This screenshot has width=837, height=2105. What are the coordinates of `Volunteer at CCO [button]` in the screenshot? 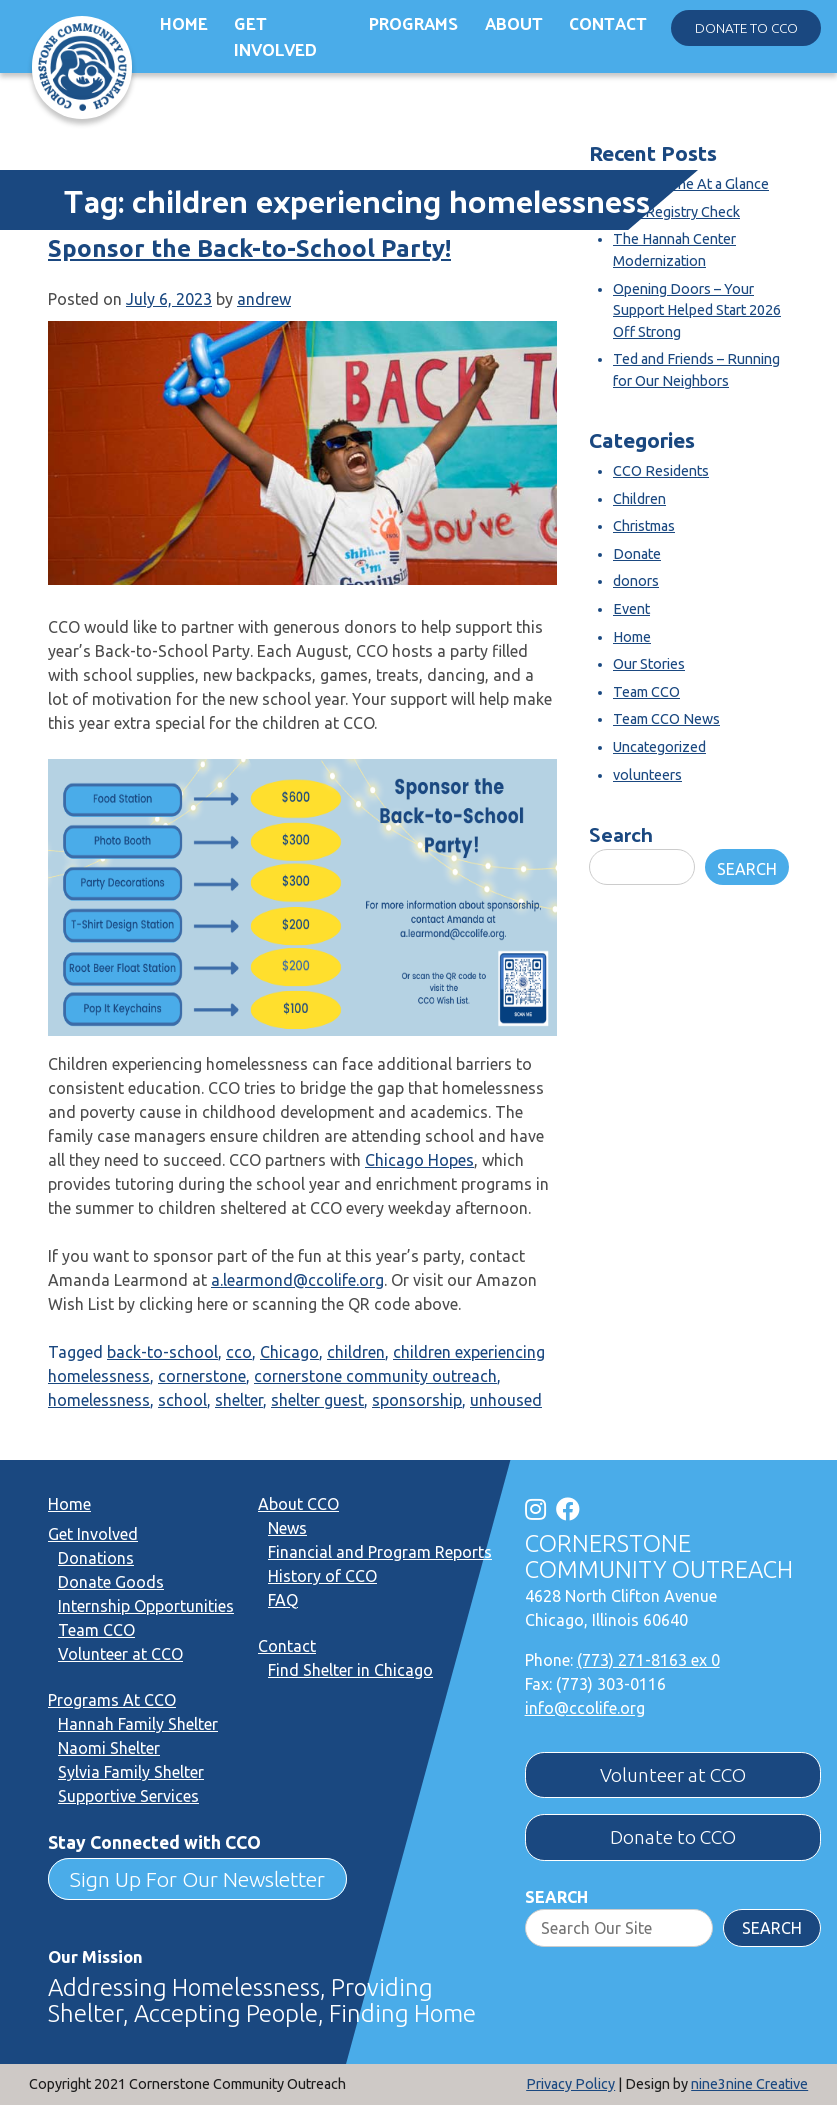 It's located at (673, 1775).